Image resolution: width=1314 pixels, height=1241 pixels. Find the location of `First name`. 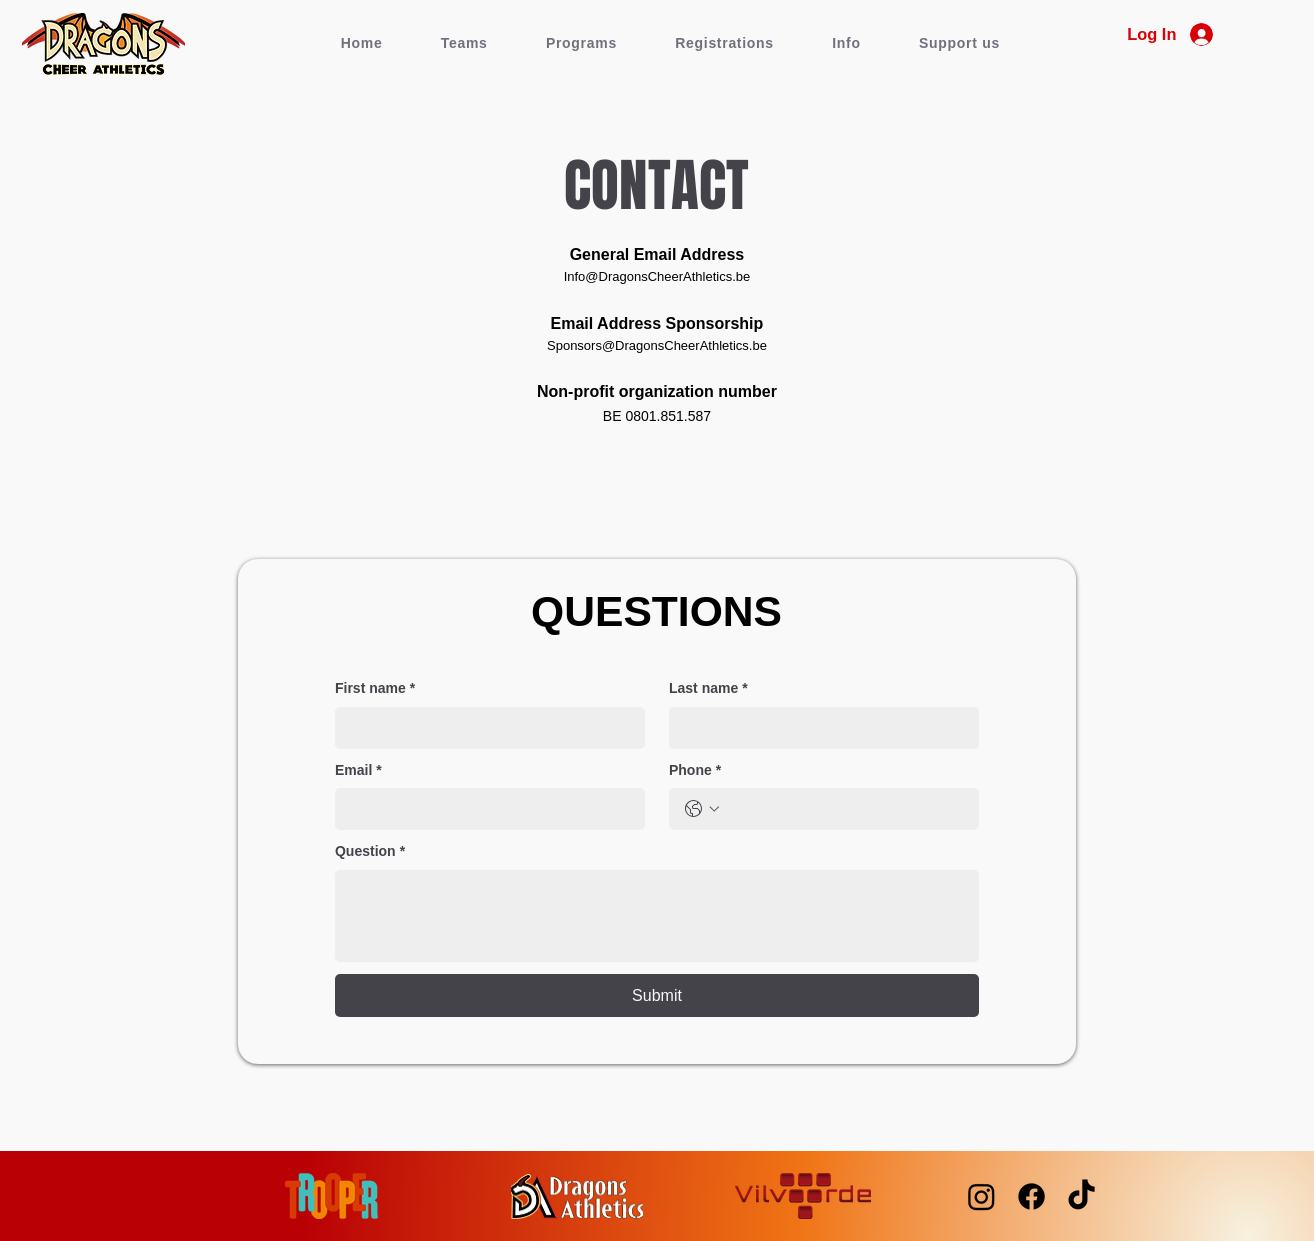

First name is located at coordinates (375, 689).